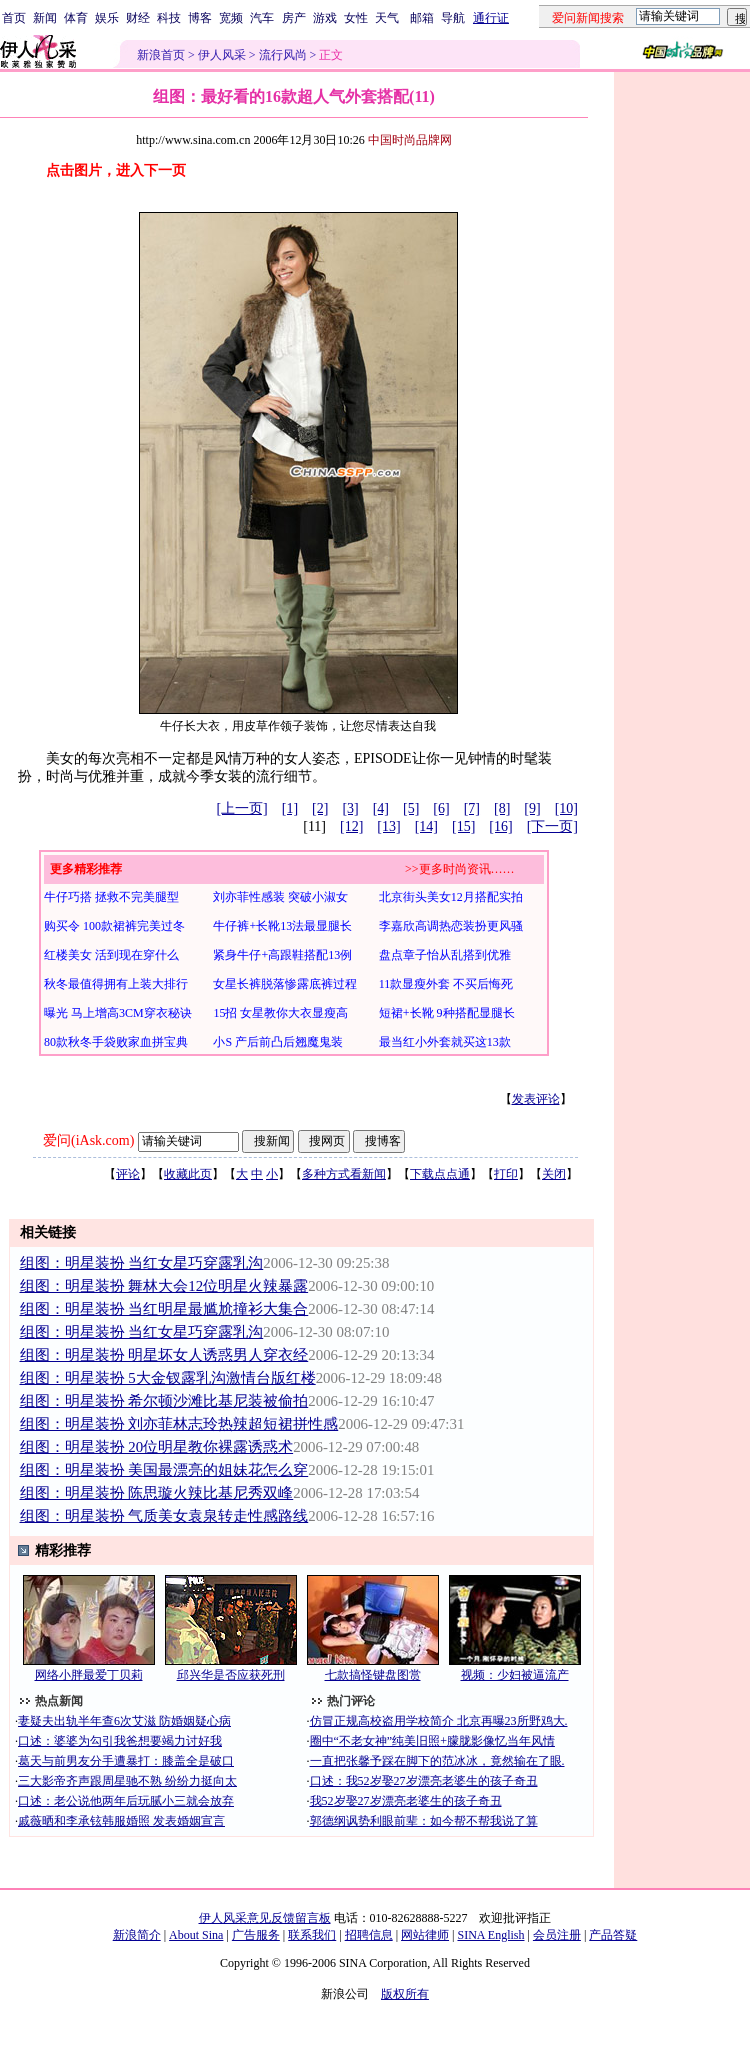  I want to click on 李嘉欣高调热恋装扮更风骚, so click(451, 926).